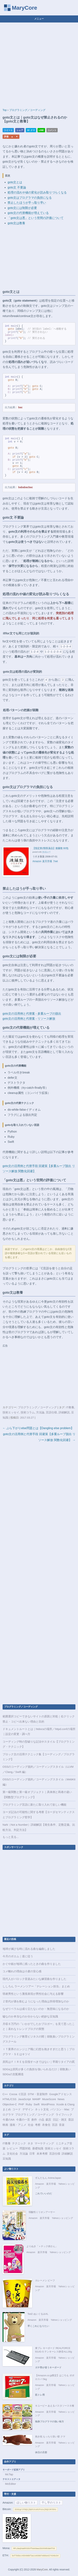  Describe the element at coordinates (60, 2094) in the screenshot. I see `Googleアドセンス` at that location.